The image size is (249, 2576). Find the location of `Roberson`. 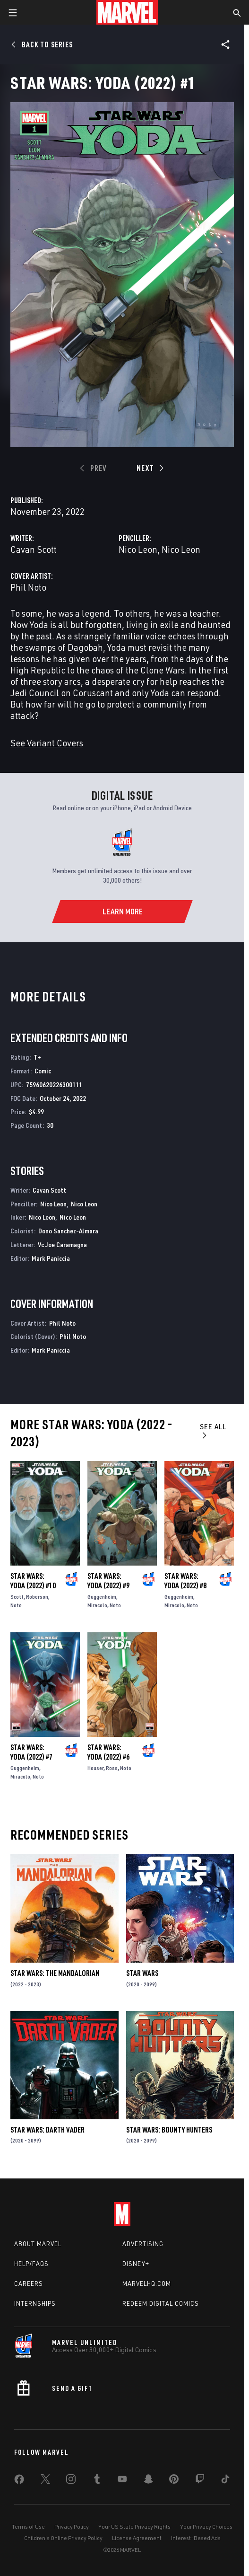

Roberson is located at coordinates (37, 1596).